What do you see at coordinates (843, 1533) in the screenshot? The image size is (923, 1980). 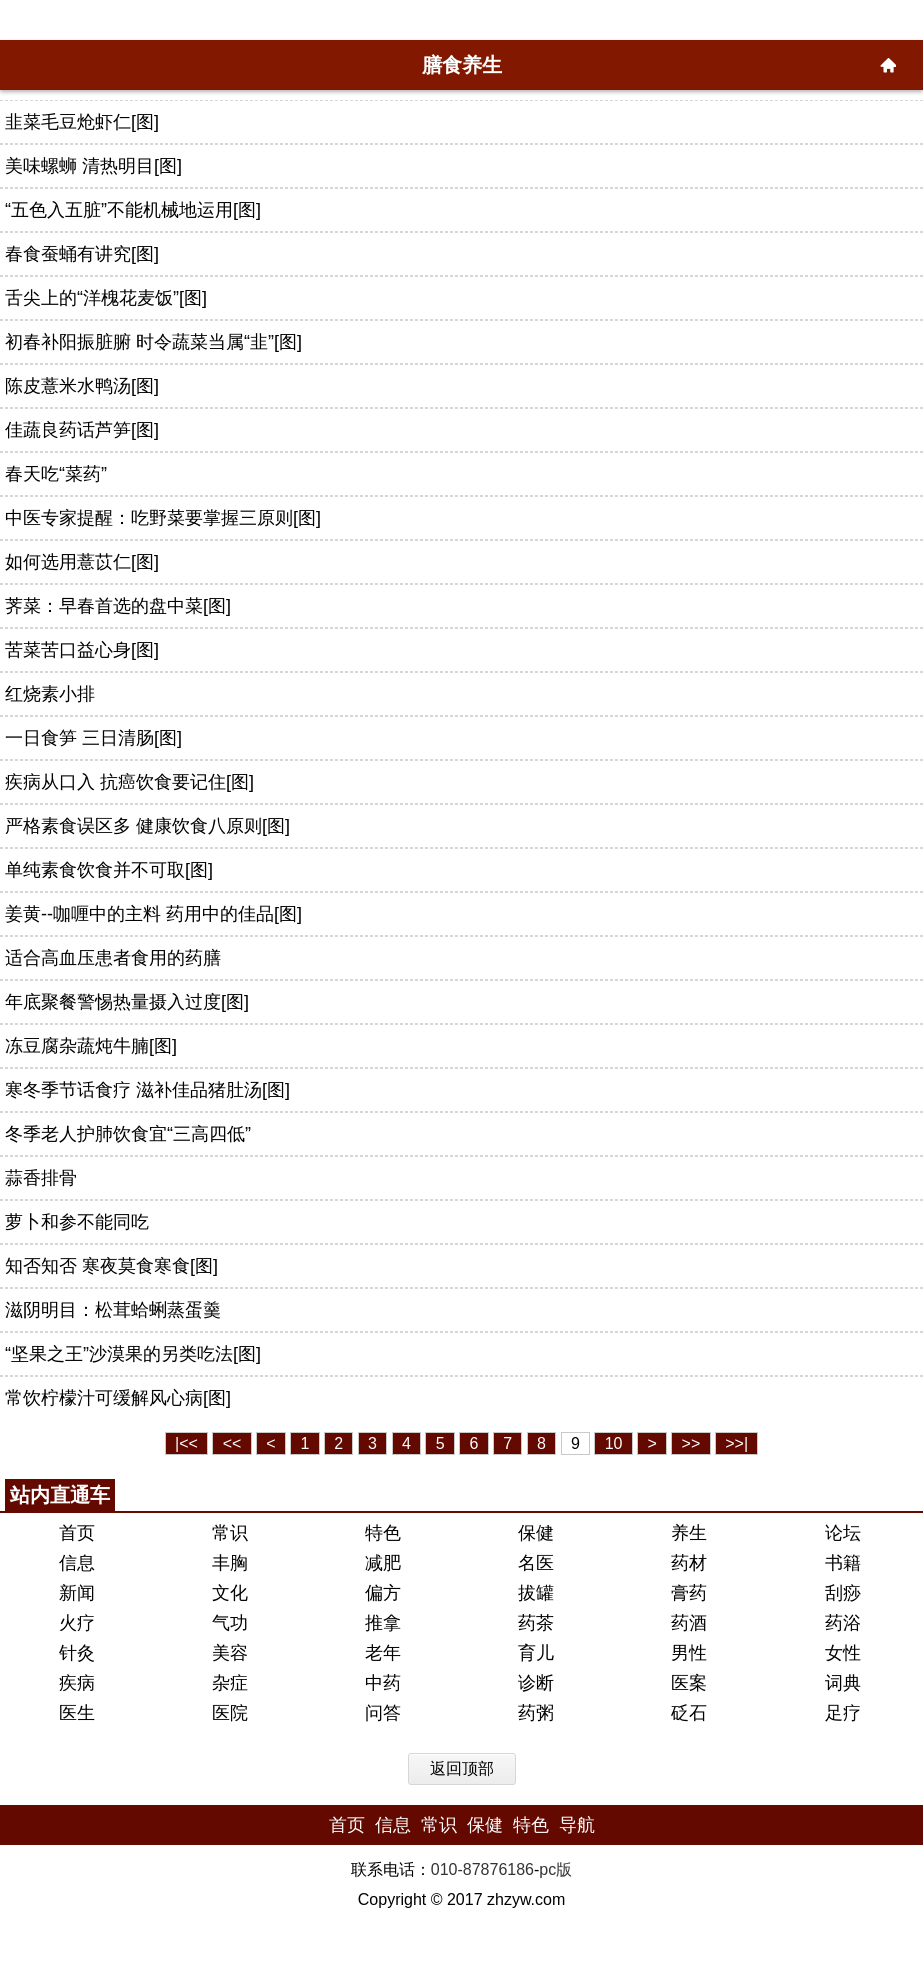 I see `论坛` at bounding box center [843, 1533].